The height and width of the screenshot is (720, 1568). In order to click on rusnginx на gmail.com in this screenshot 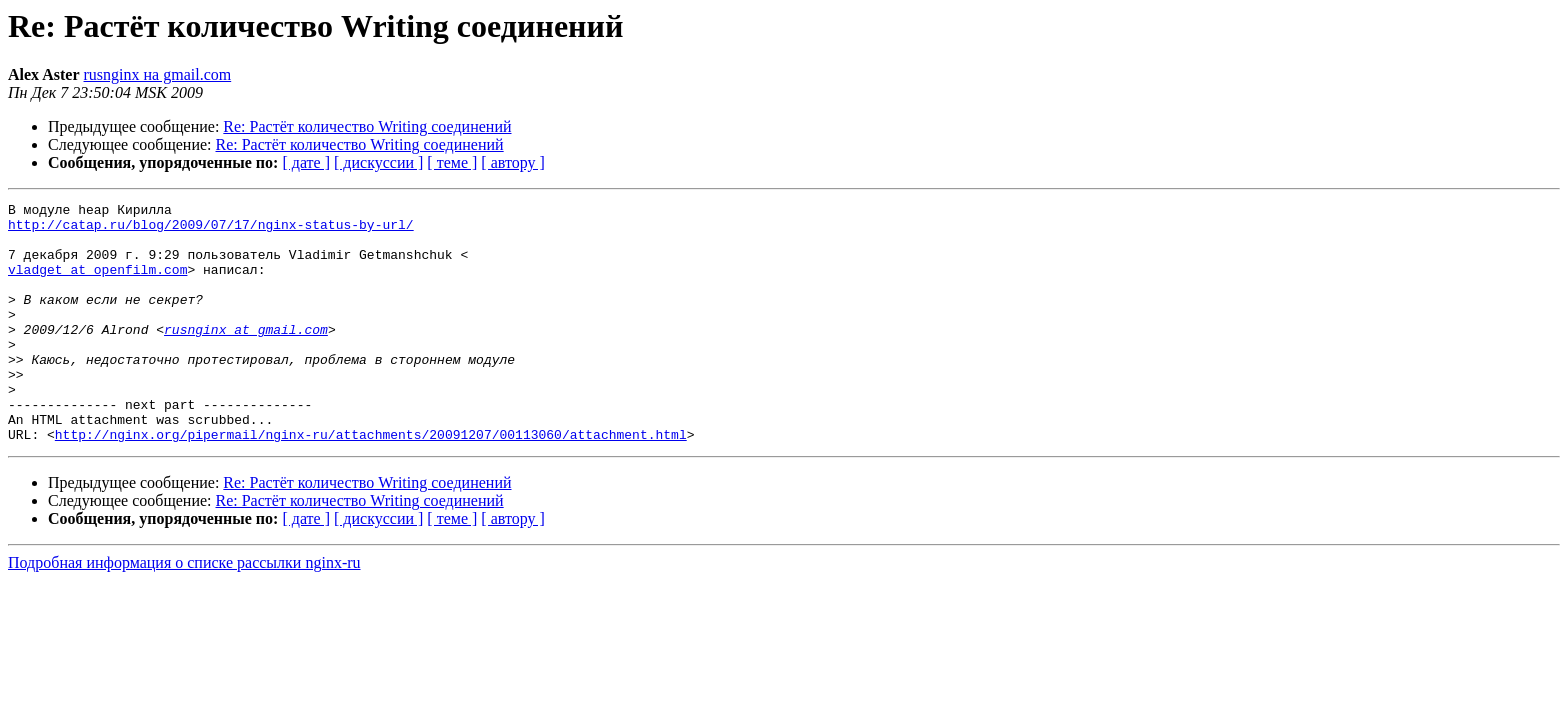, I will do `click(158, 74)`.